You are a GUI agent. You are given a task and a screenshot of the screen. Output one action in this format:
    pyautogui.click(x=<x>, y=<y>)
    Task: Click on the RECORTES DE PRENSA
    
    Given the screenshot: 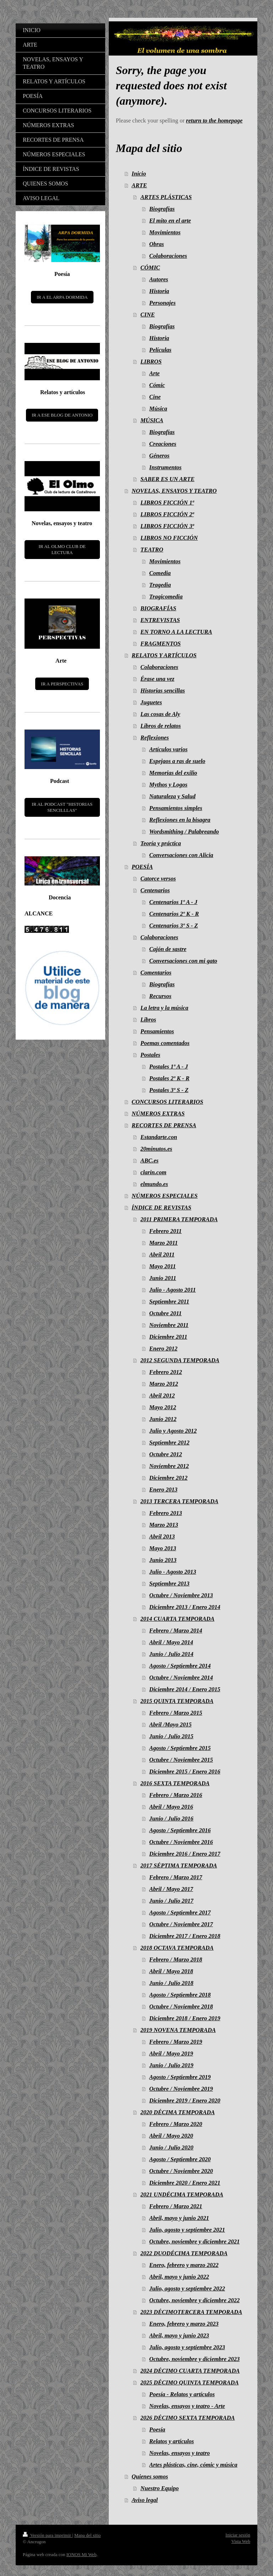 What is the action you would take?
    pyautogui.click(x=164, y=1125)
    